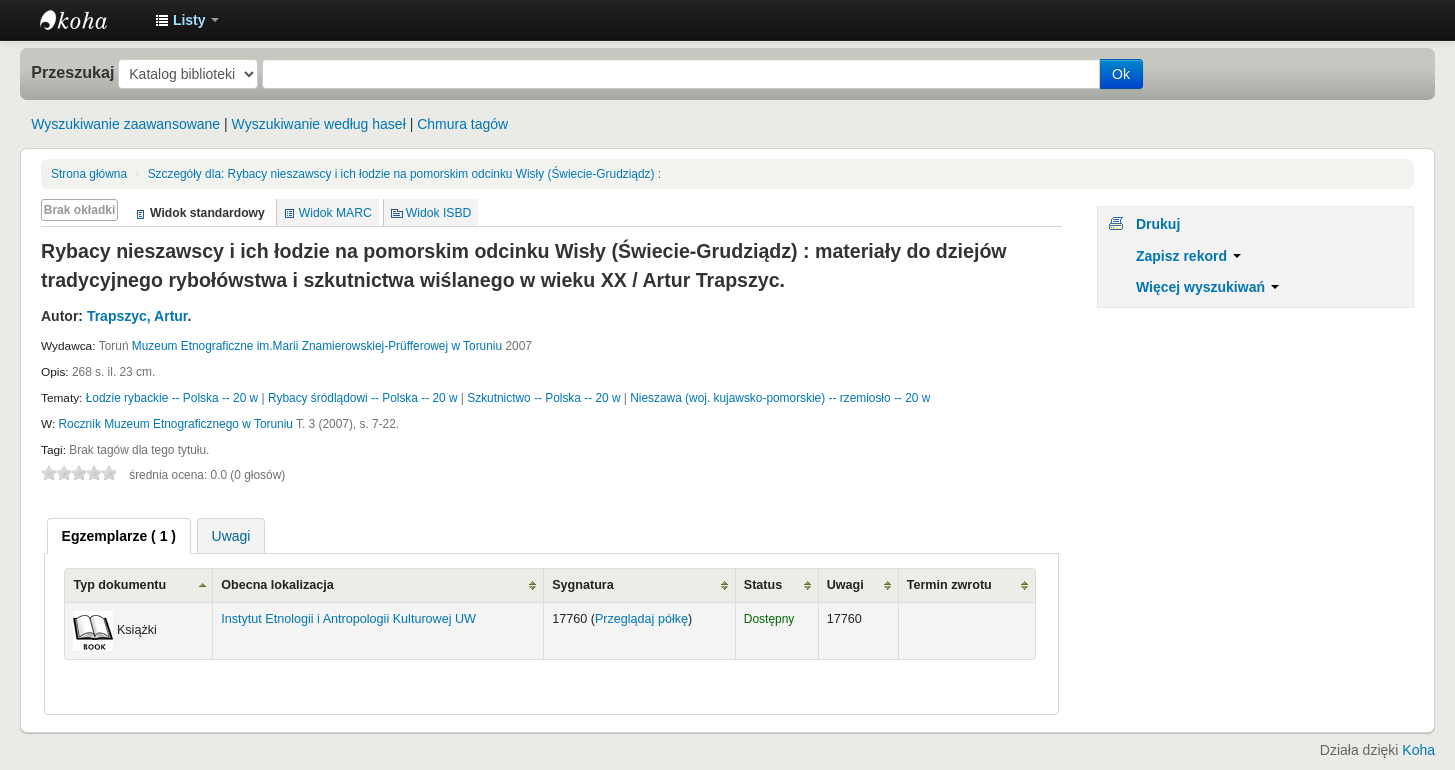 This screenshot has width=1455, height=770. What do you see at coordinates (543, 398) in the screenshot?
I see `Szkutnictwo -- Polska -- 20 w` at bounding box center [543, 398].